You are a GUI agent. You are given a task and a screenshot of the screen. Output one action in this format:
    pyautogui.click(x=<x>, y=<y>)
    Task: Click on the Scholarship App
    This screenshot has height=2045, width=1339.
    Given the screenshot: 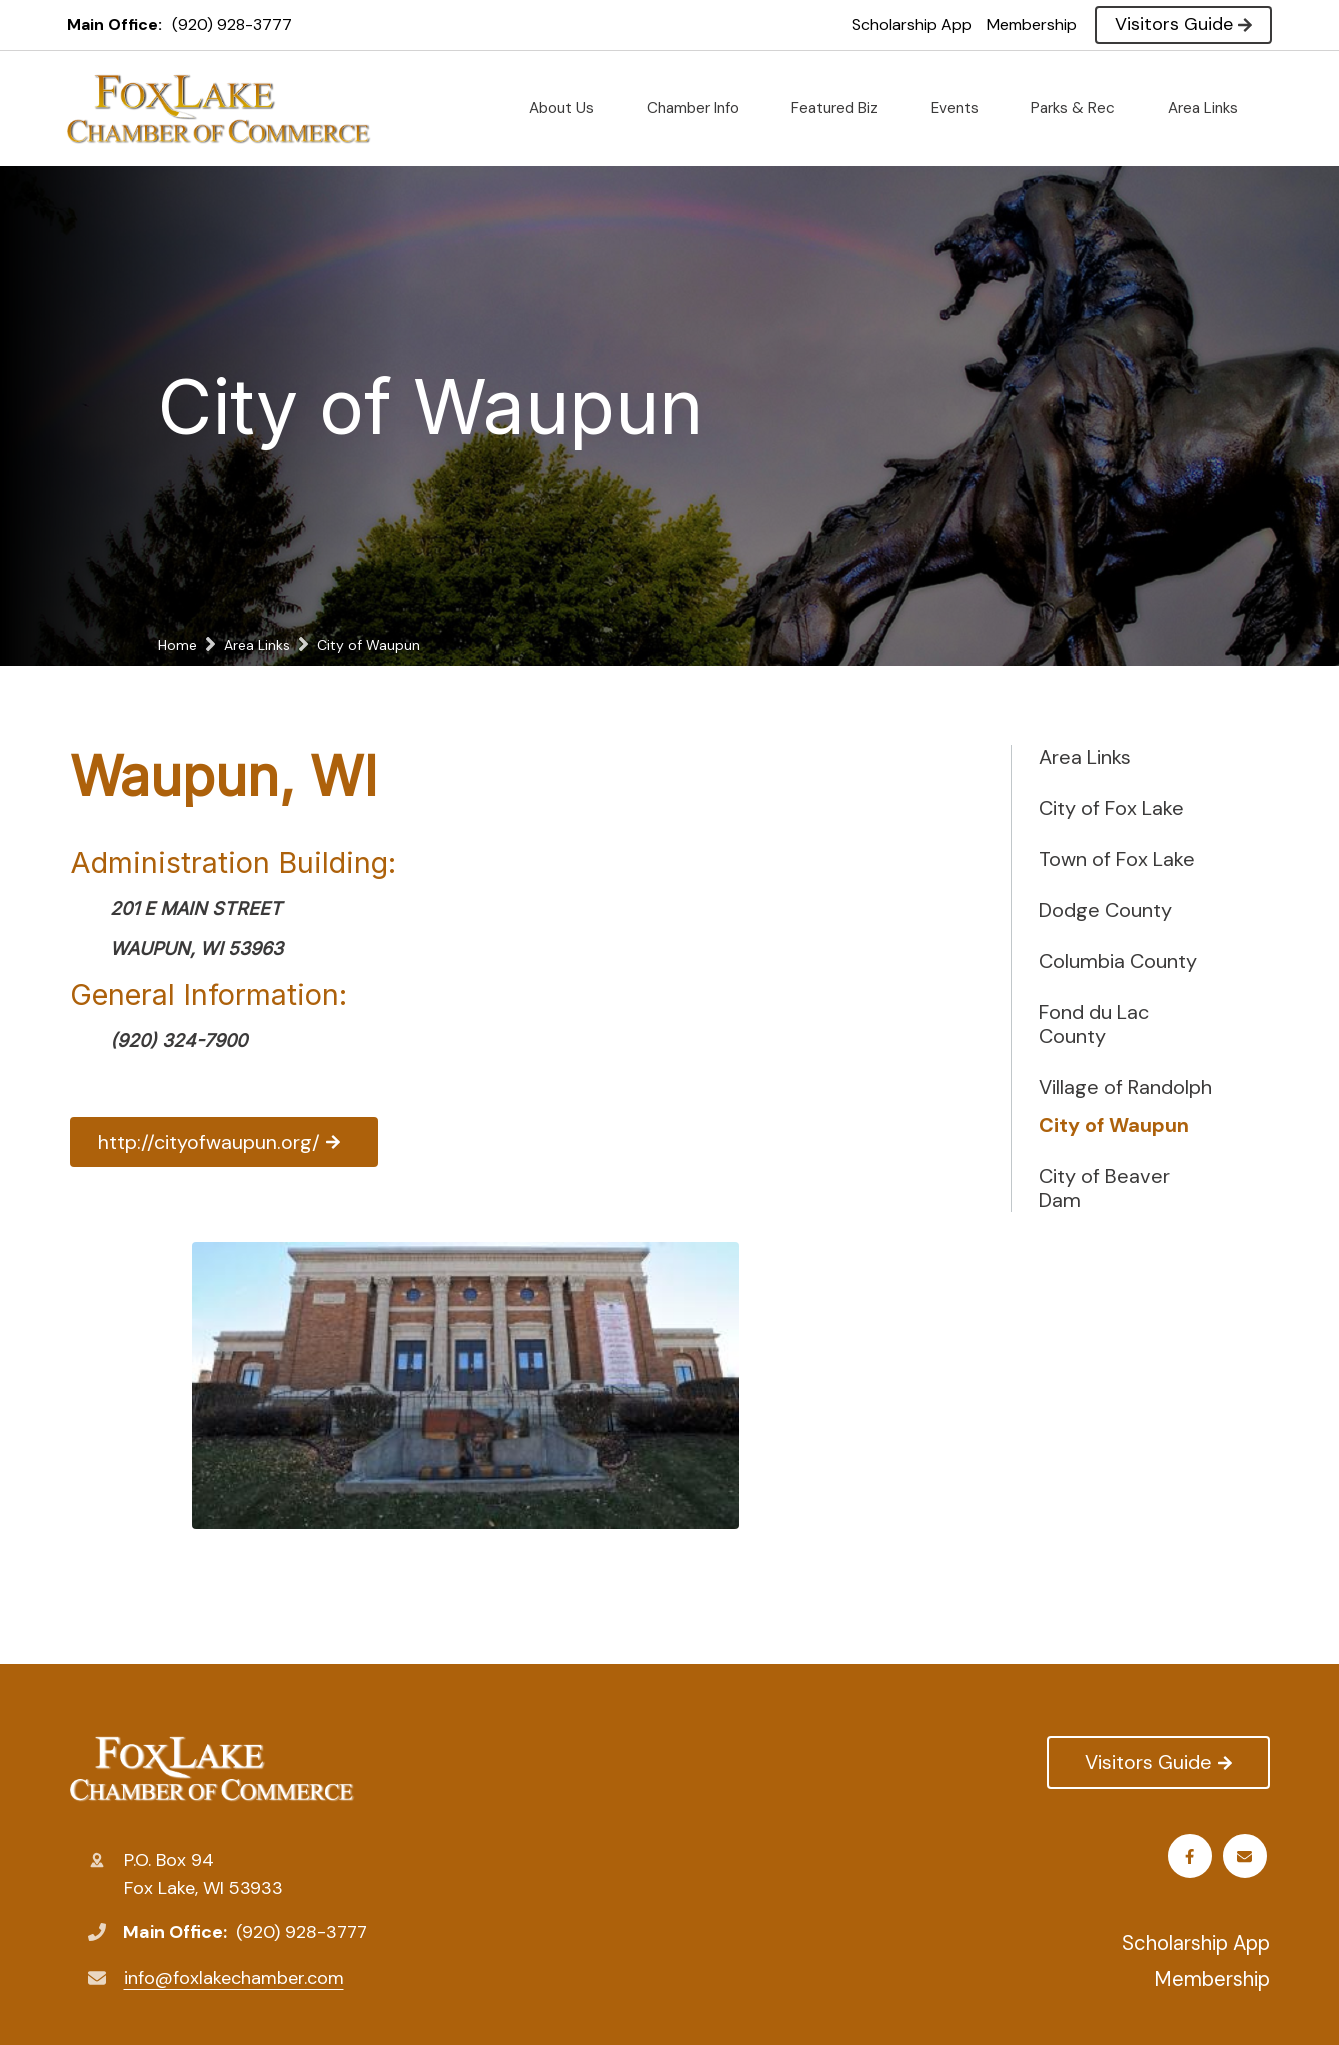 What is the action you would take?
    pyautogui.click(x=912, y=24)
    